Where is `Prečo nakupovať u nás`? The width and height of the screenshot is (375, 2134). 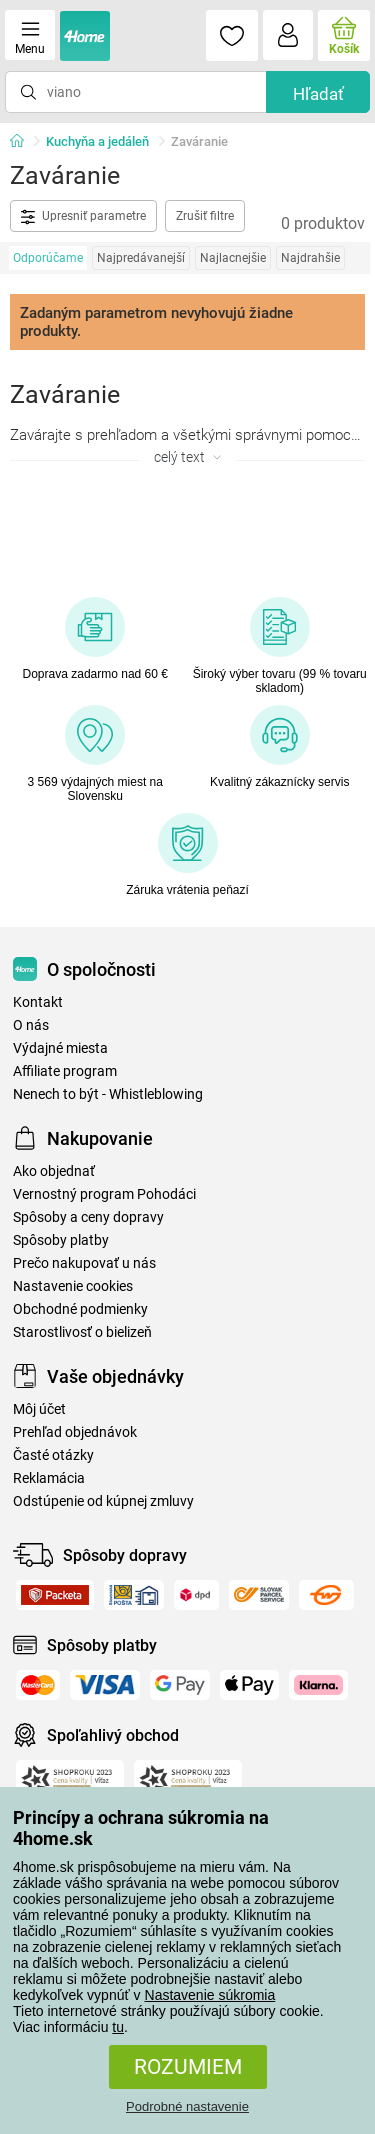 Prečo nakupovať u nás is located at coordinates (84, 1263).